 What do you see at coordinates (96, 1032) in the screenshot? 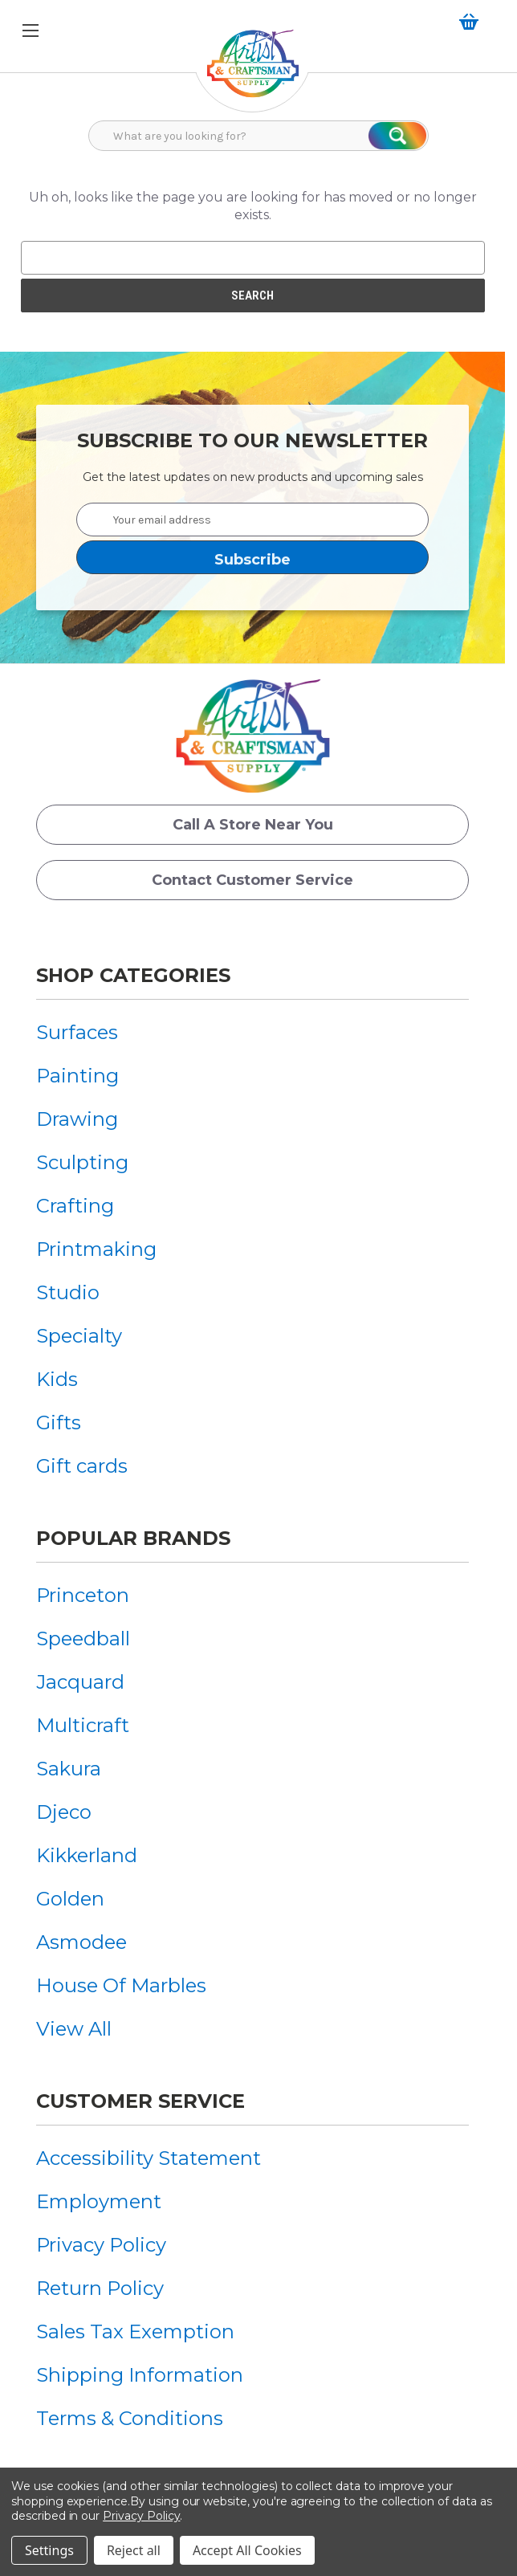
I see `[menuitem]` at bounding box center [96, 1032].